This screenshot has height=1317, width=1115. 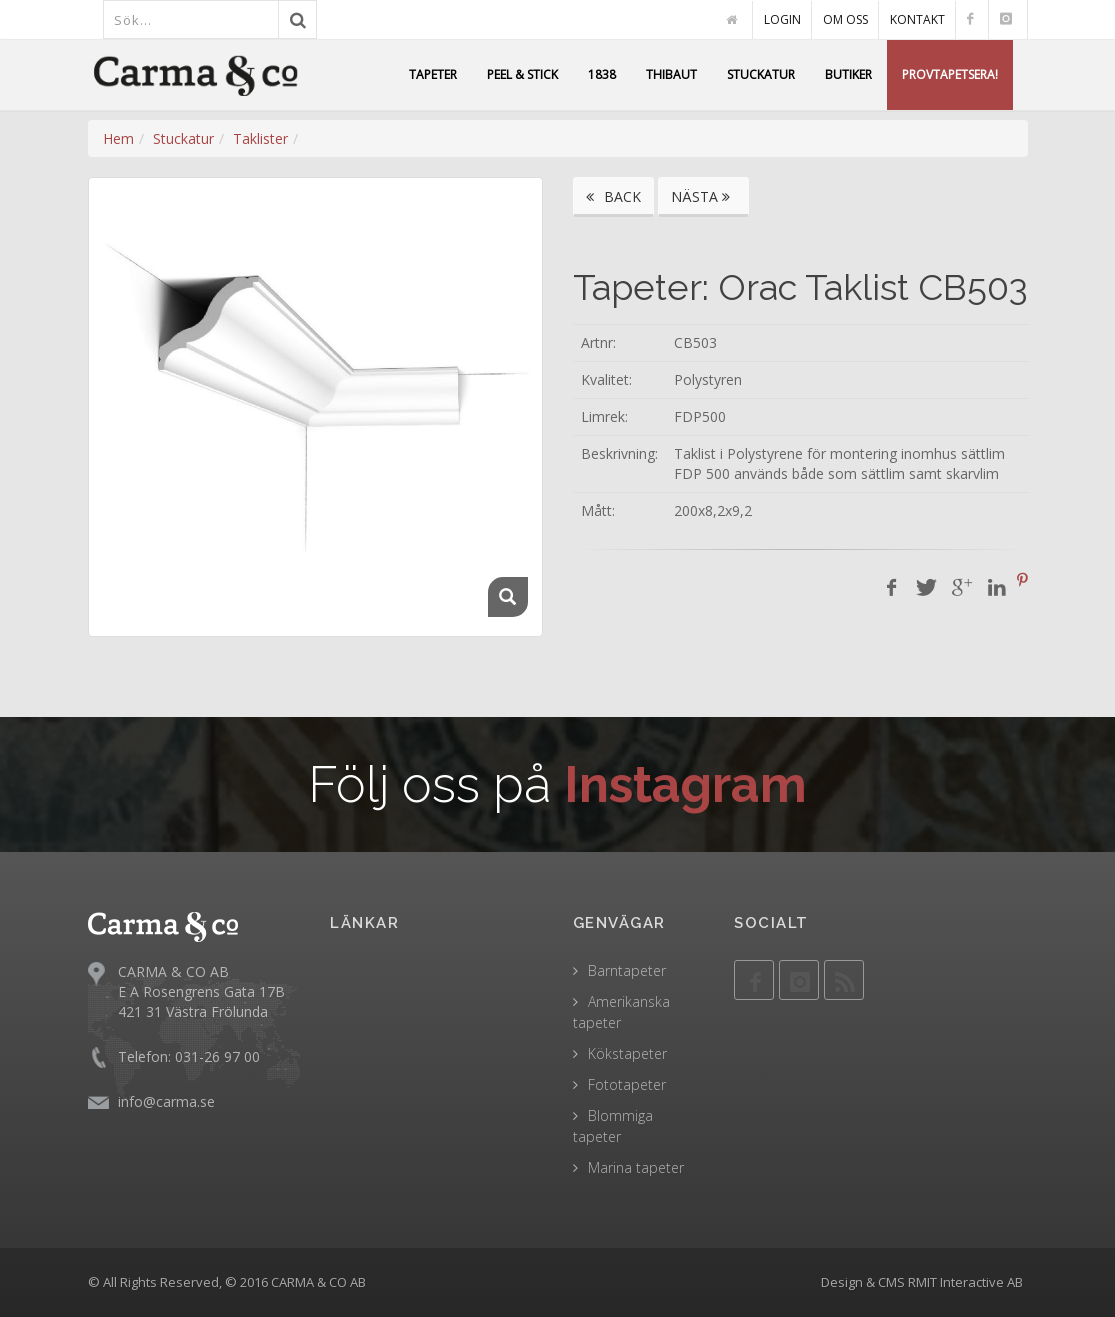 I want to click on Taklister, so click(x=260, y=138).